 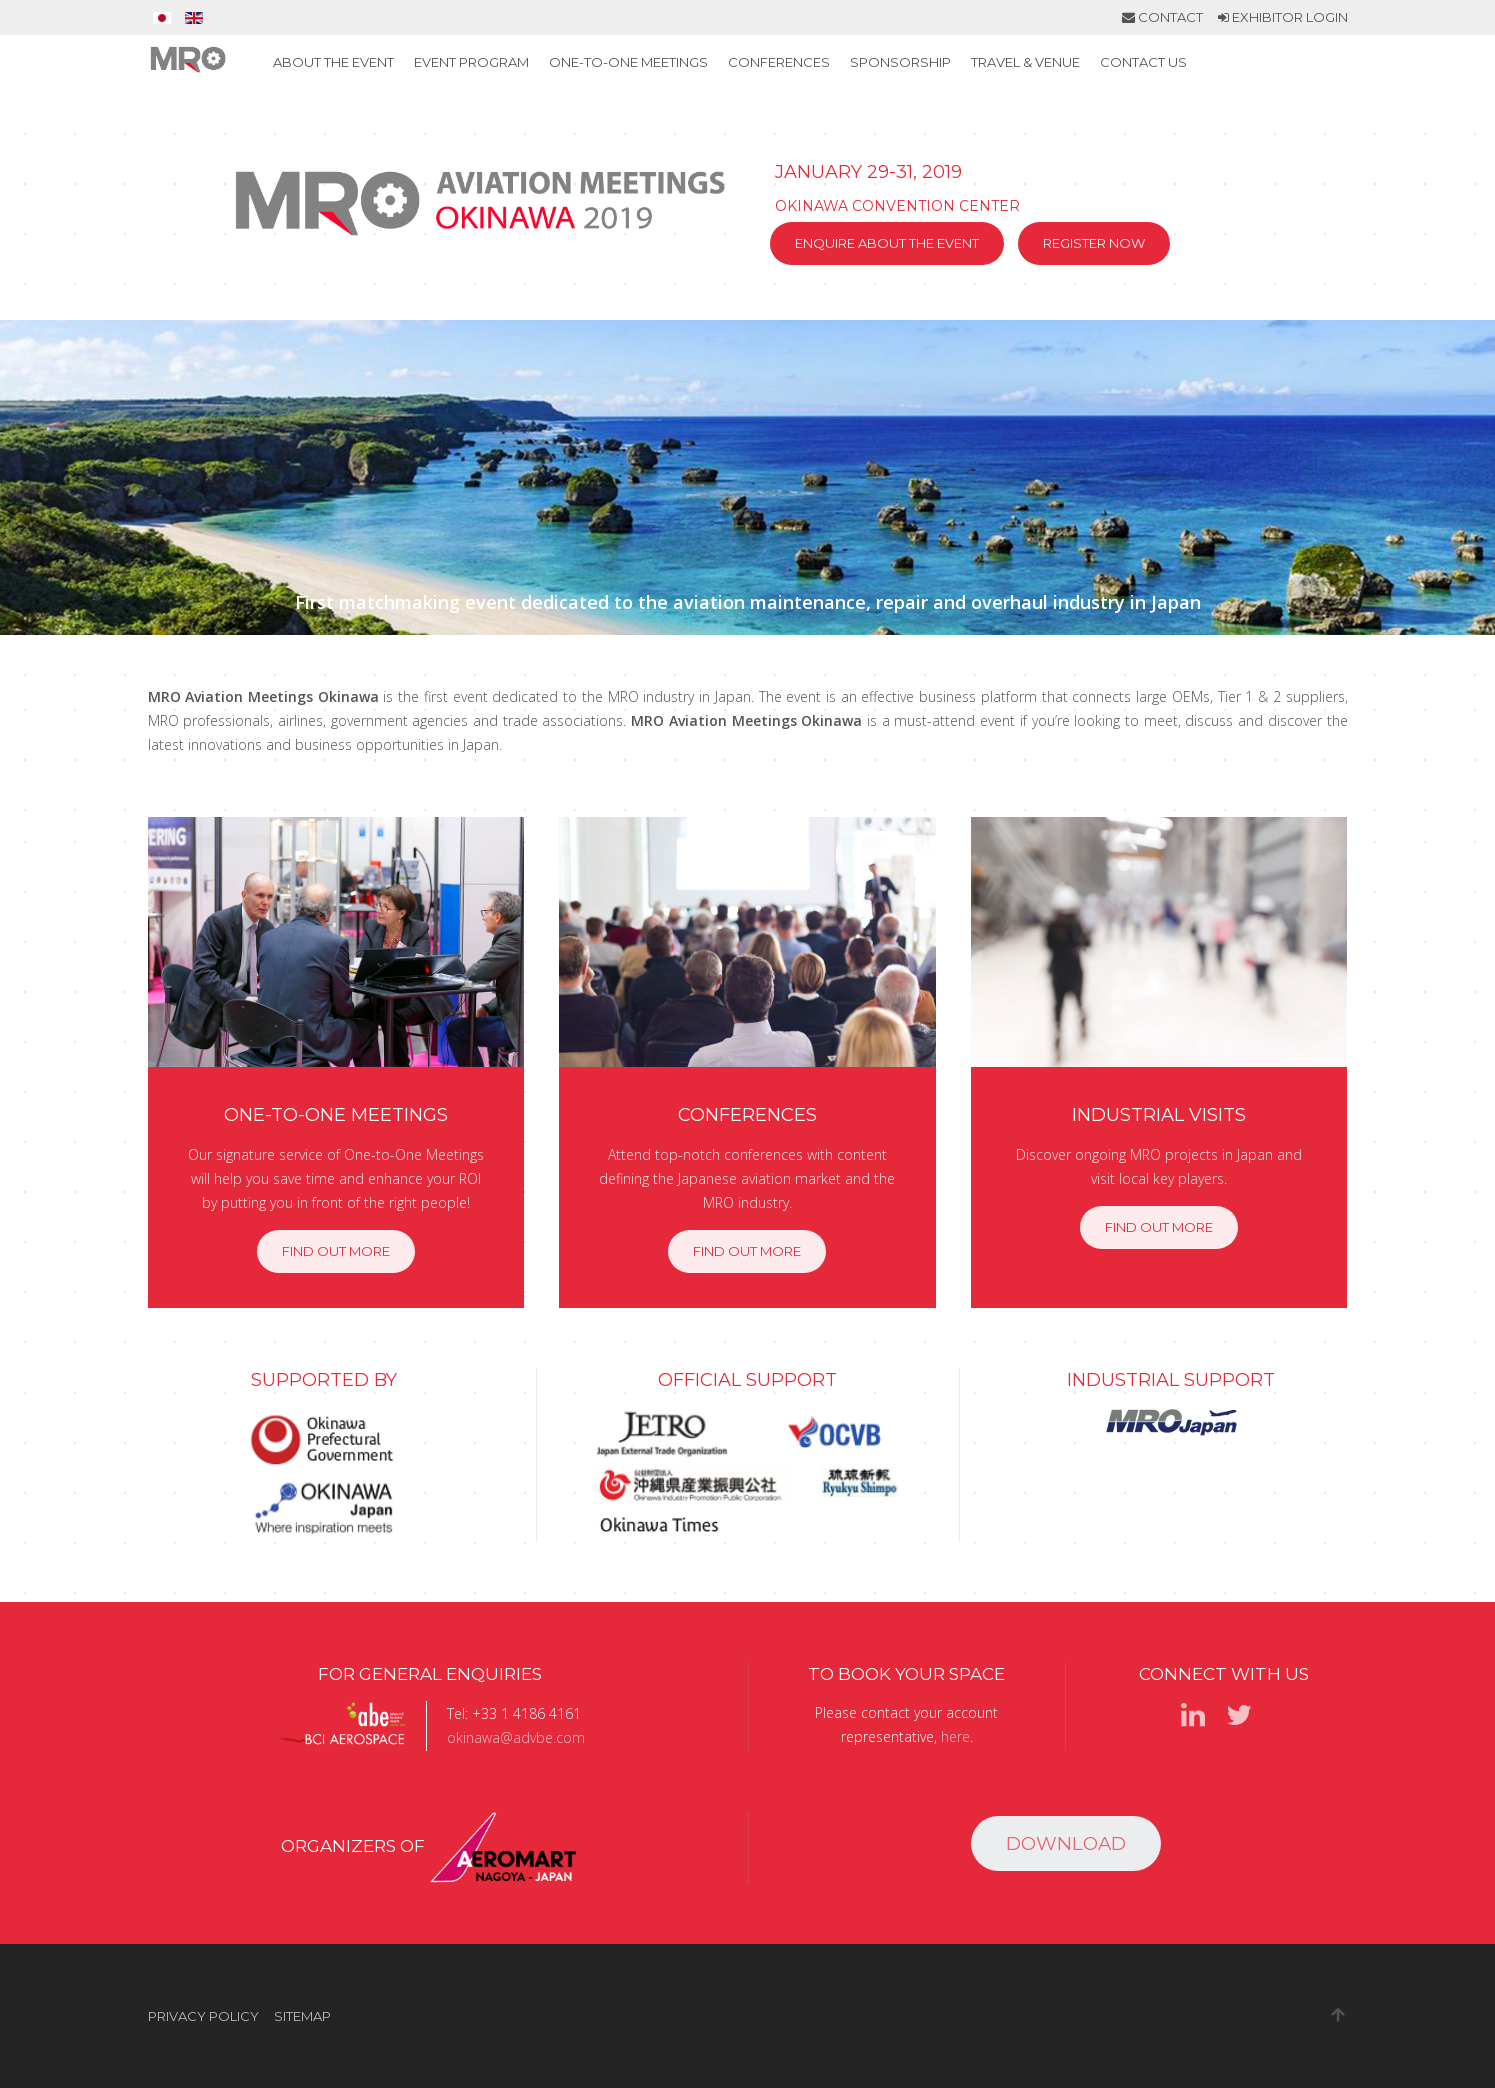 What do you see at coordinates (1094, 243) in the screenshot?
I see `Register now` at bounding box center [1094, 243].